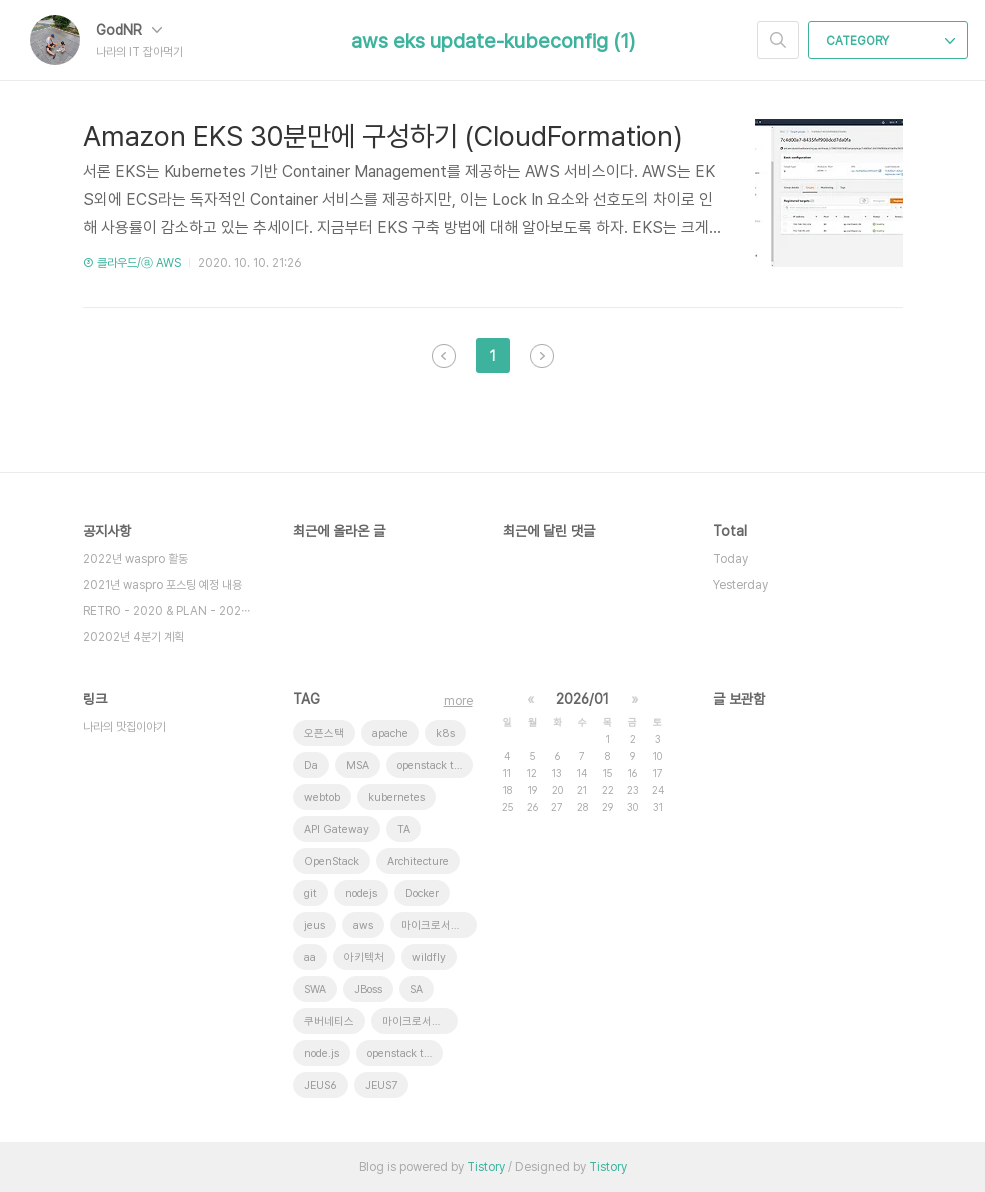 Image resolution: width=985 pixels, height=1192 pixels. I want to click on 나라의 맛집이야기, so click(124, 727).